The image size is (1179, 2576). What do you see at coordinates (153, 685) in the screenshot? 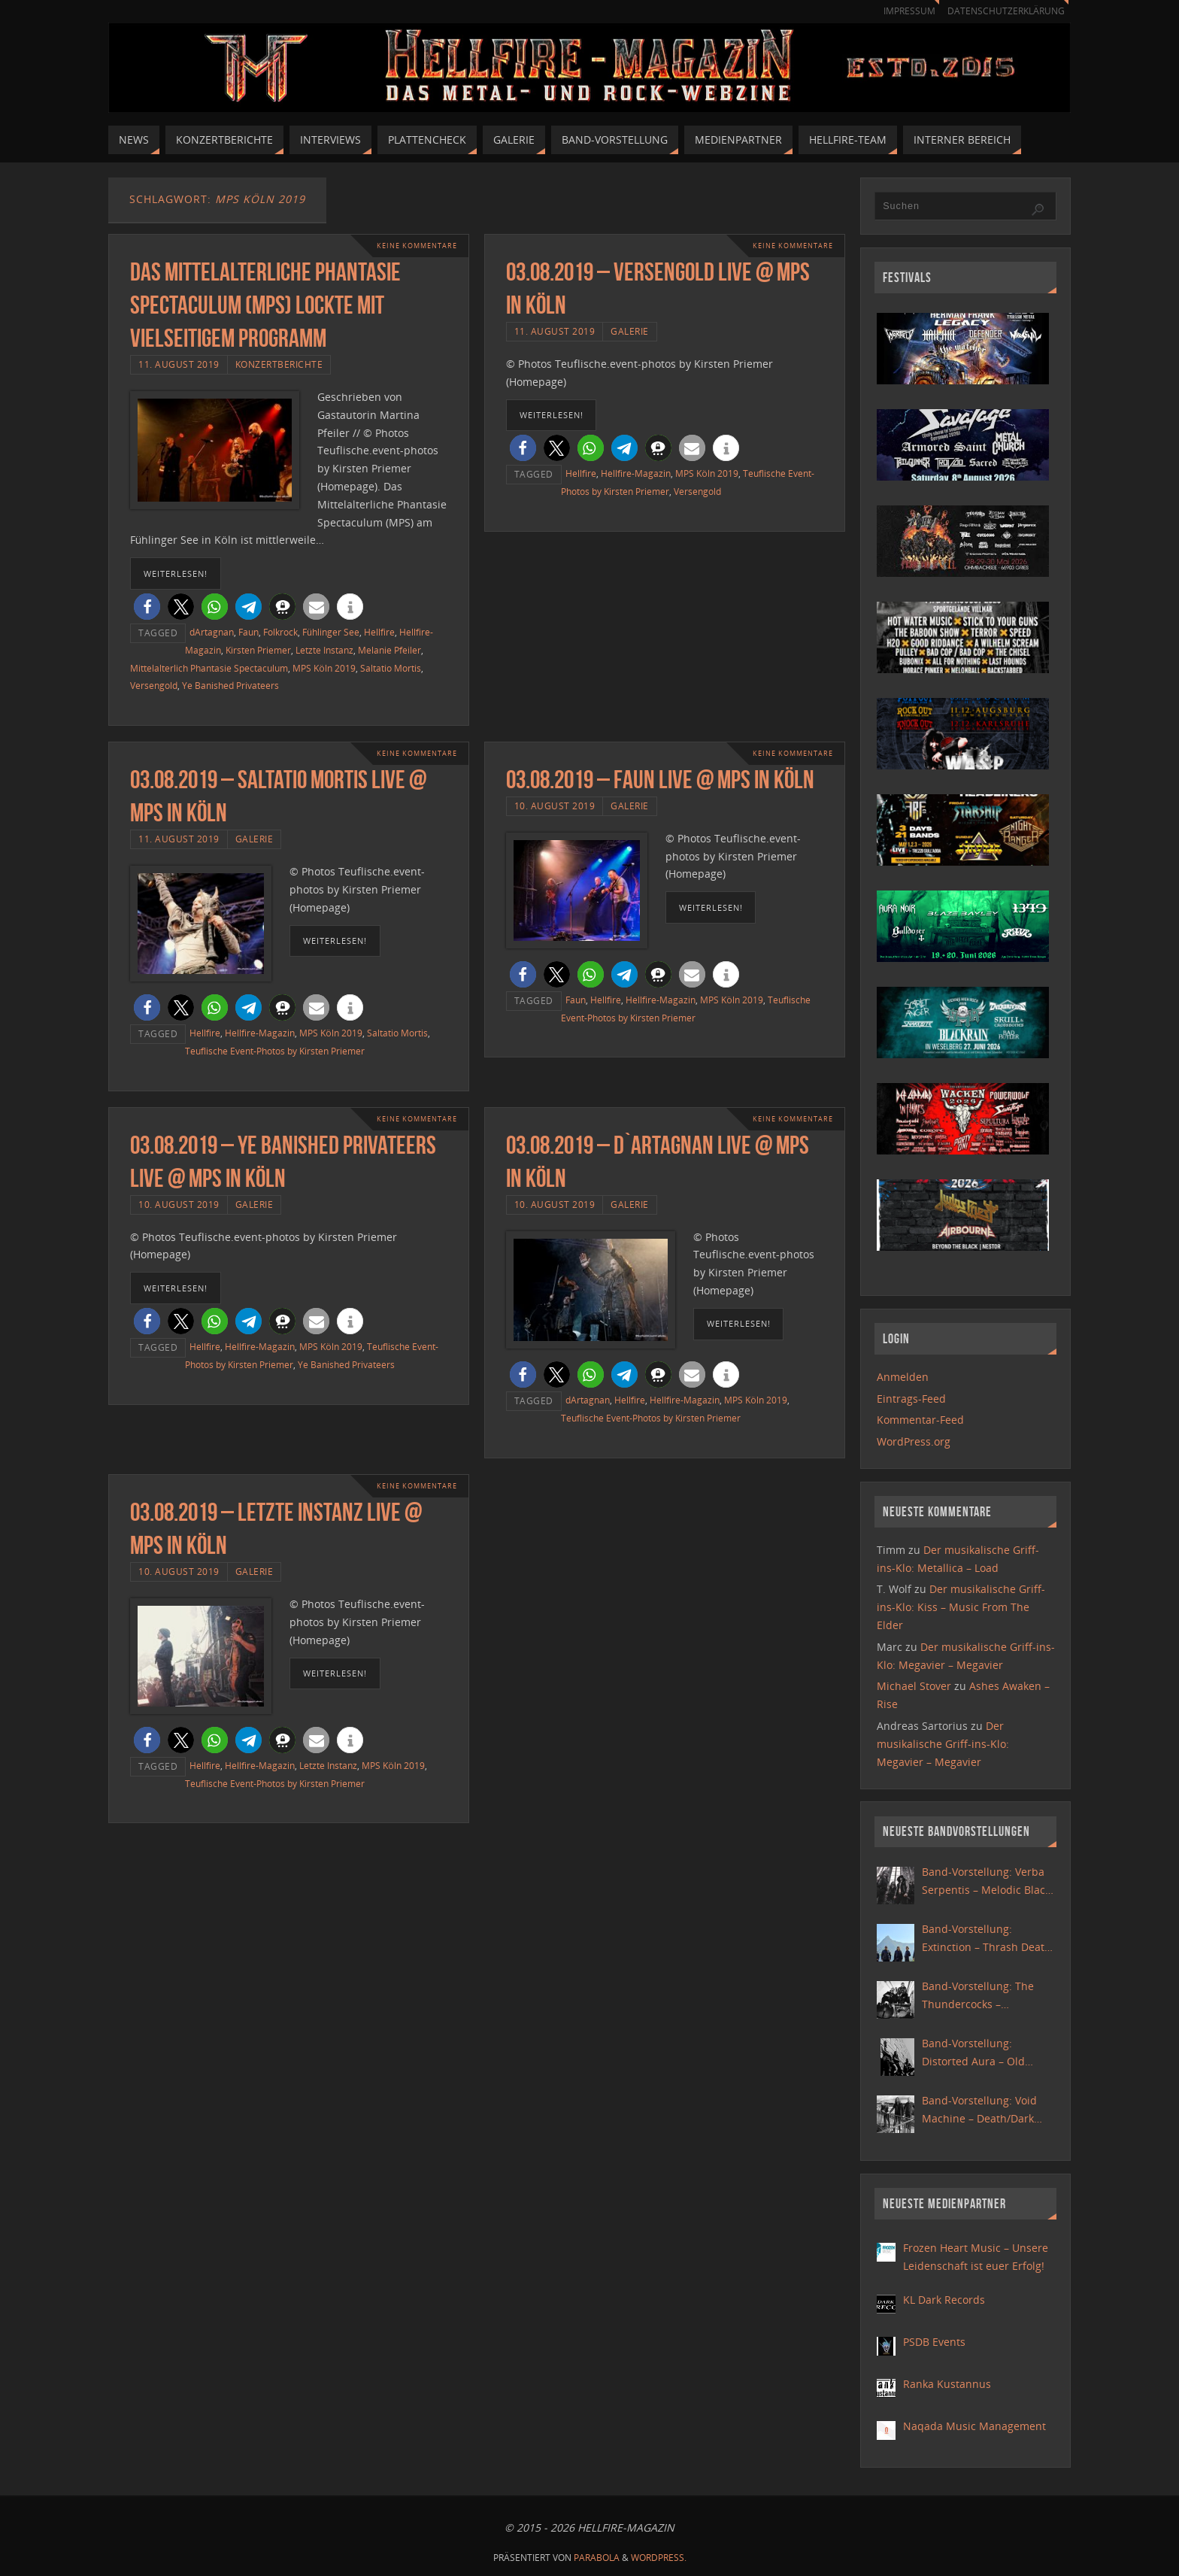
I see `Versengold` at bounding box center [153, 685].